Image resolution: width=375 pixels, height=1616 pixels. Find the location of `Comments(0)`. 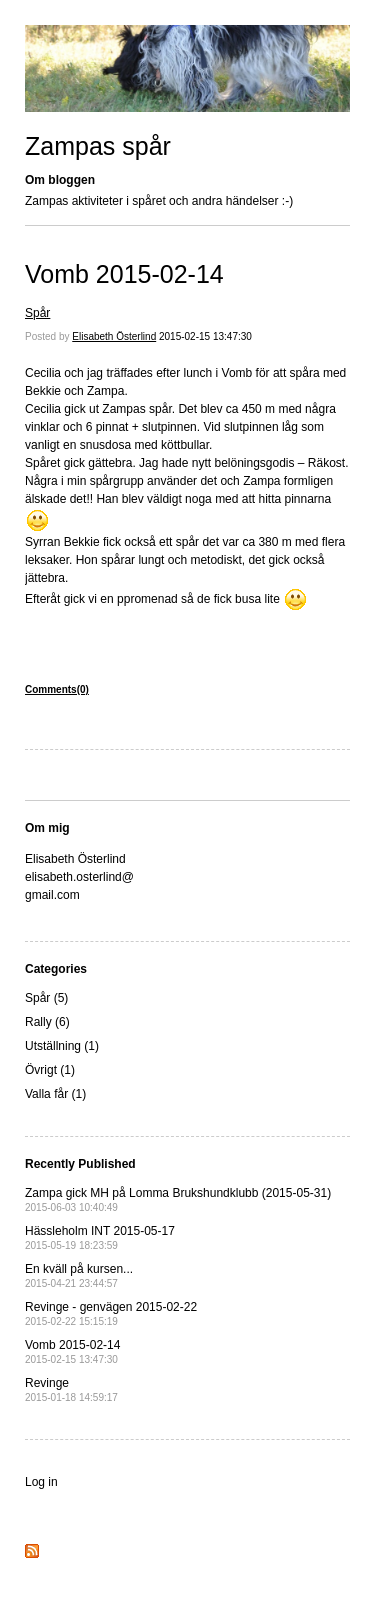

Comments(0) is located at coordinates (57, 689).